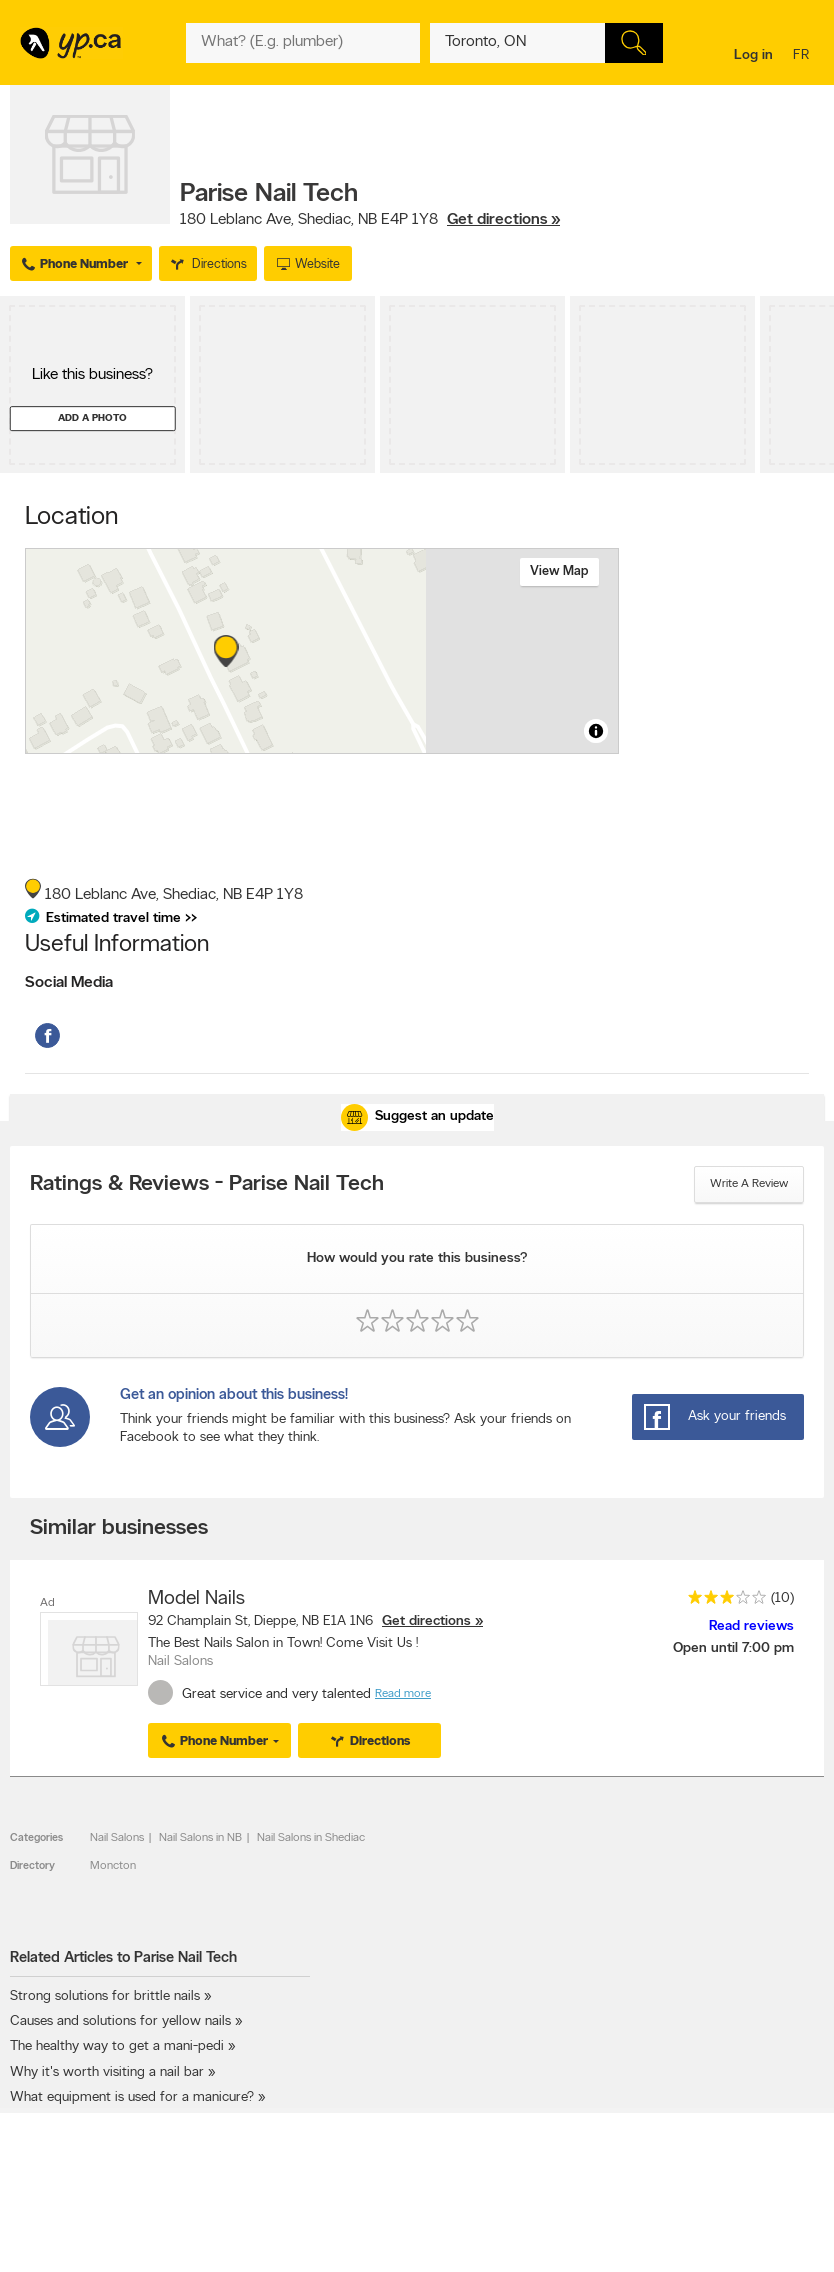 Image resolution: width=834 pixels, height=2272 pixels. What do you see at coordinates (403, 1694) in the screenshot?
I see `Read more` at bounding box center [403, 1694].